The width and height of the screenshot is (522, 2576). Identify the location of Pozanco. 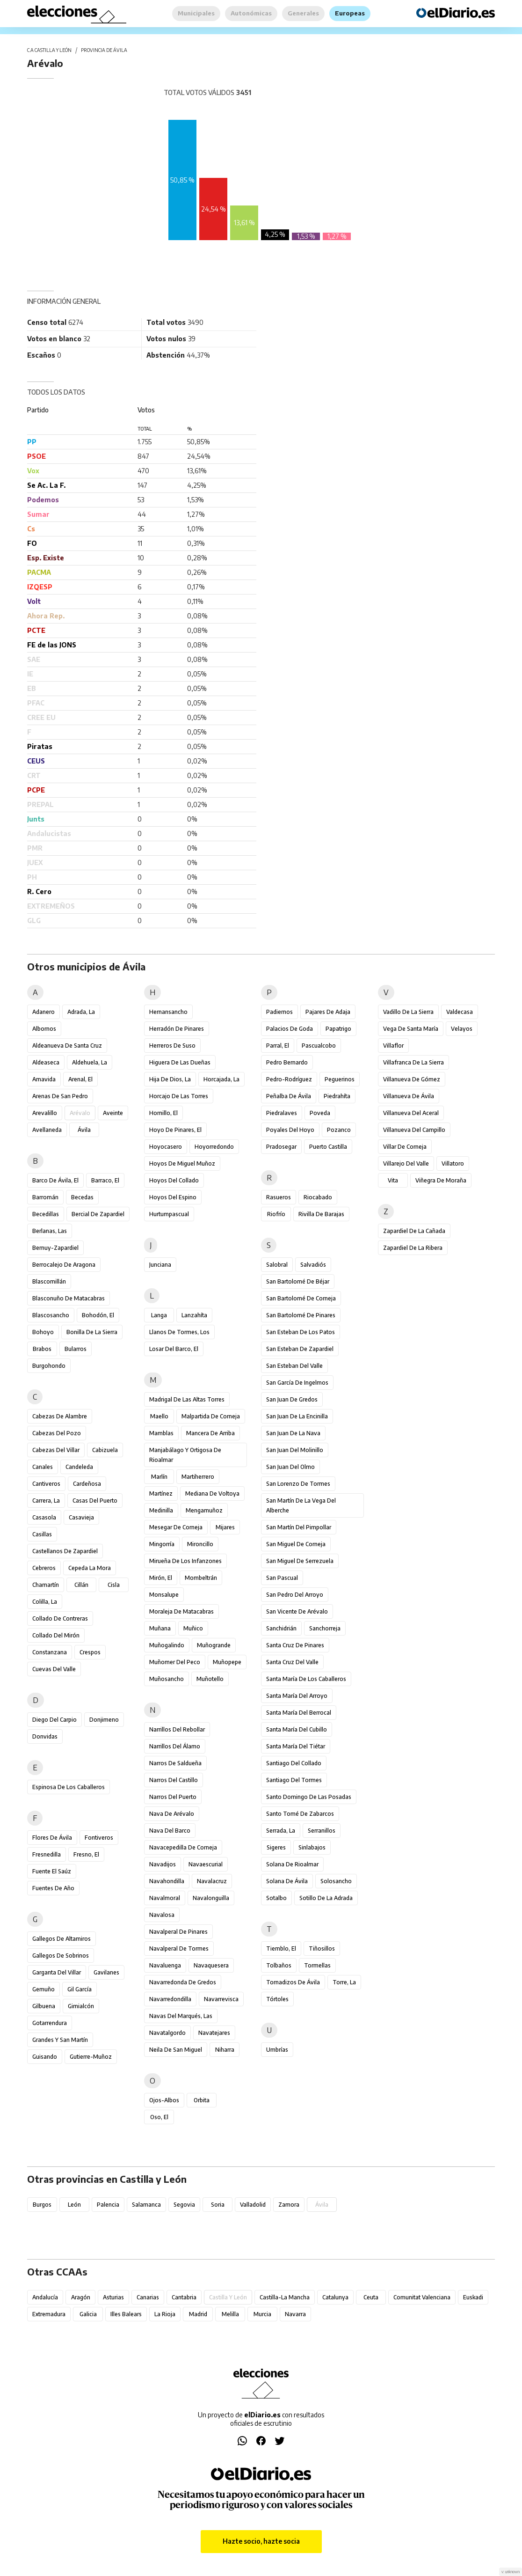
(339, 1129).